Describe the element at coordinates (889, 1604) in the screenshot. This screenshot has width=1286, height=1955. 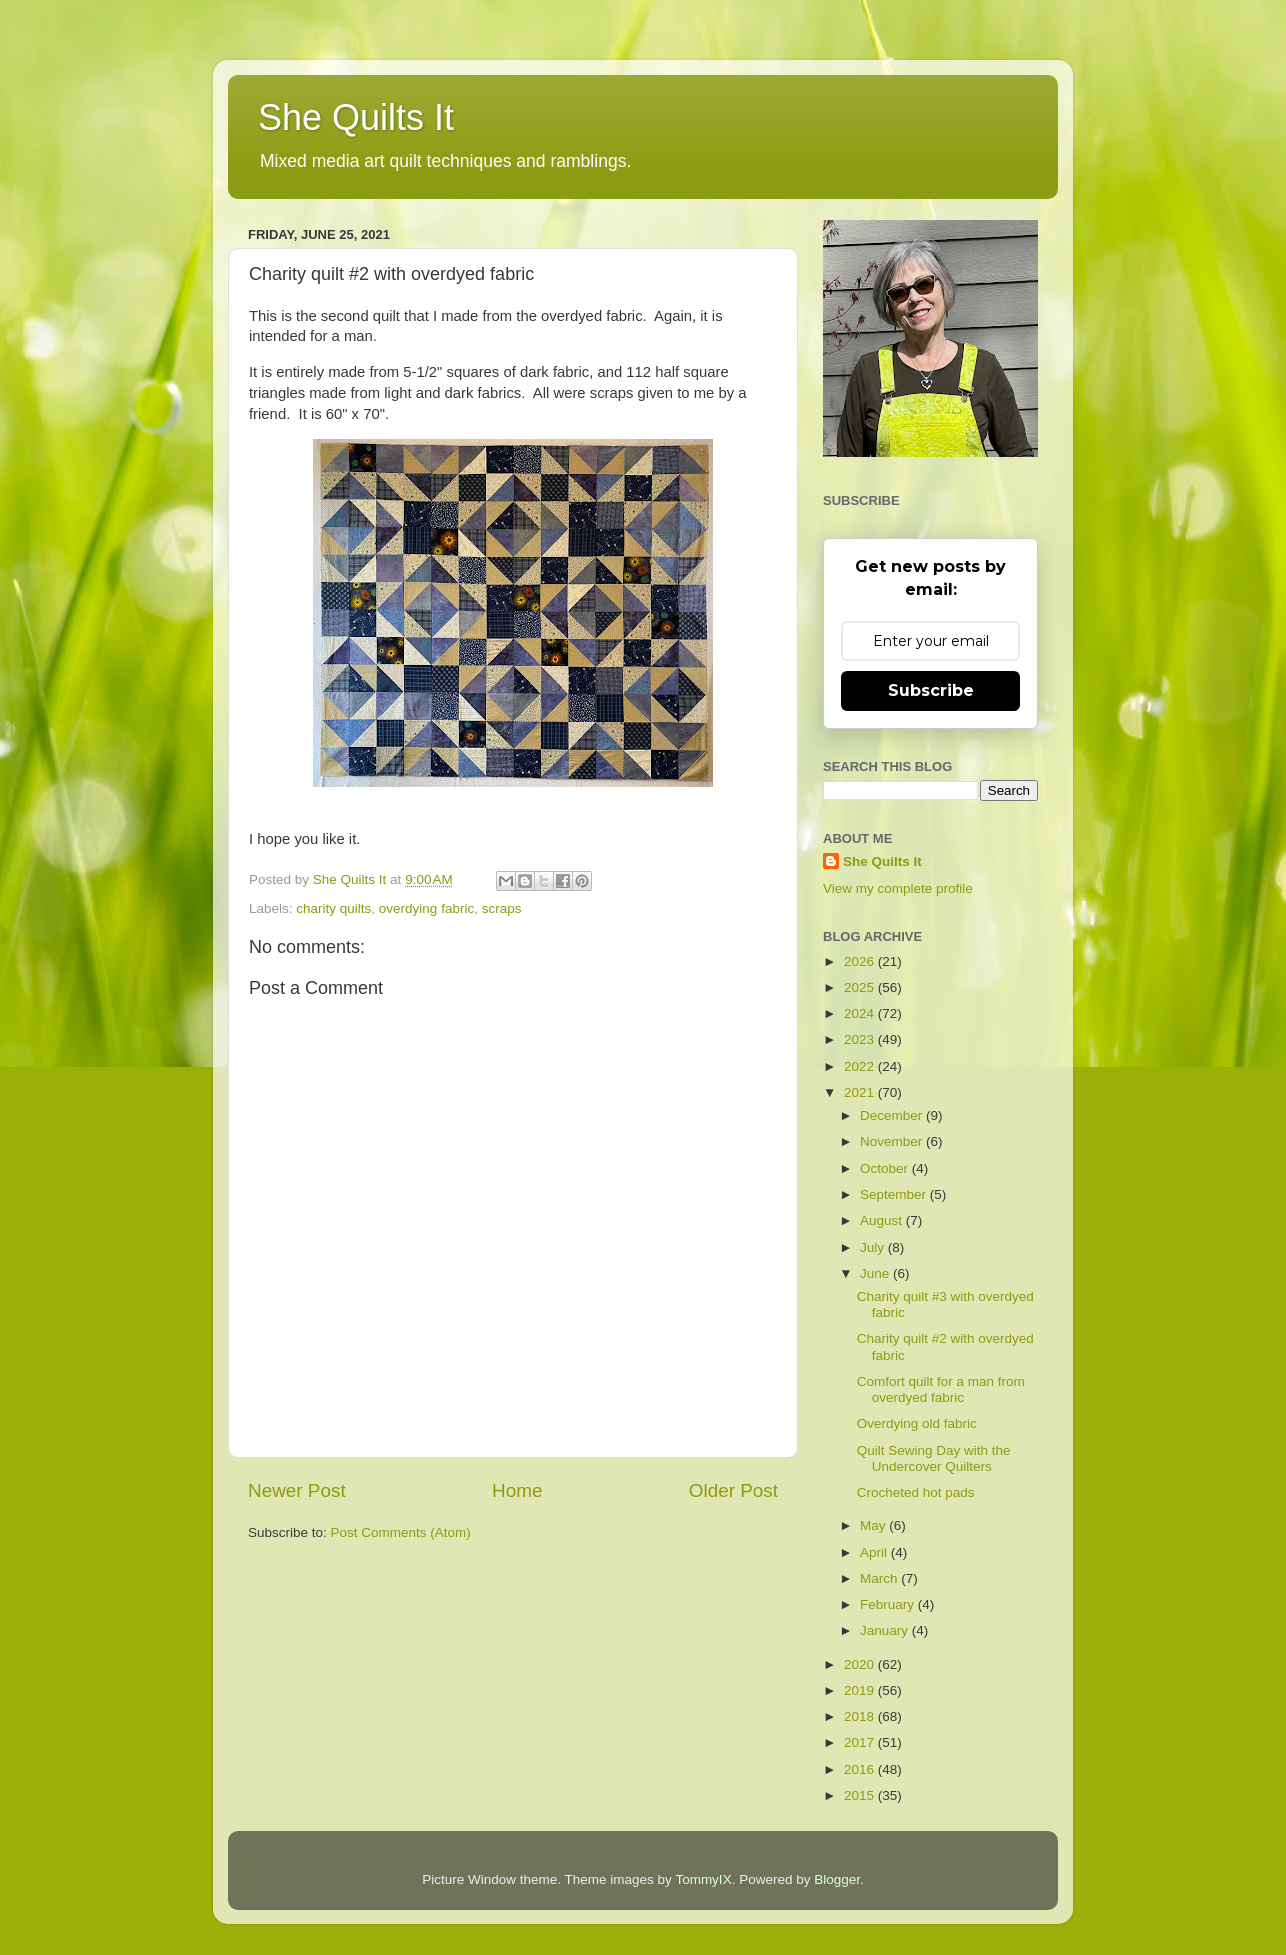
I see `February` at that location.